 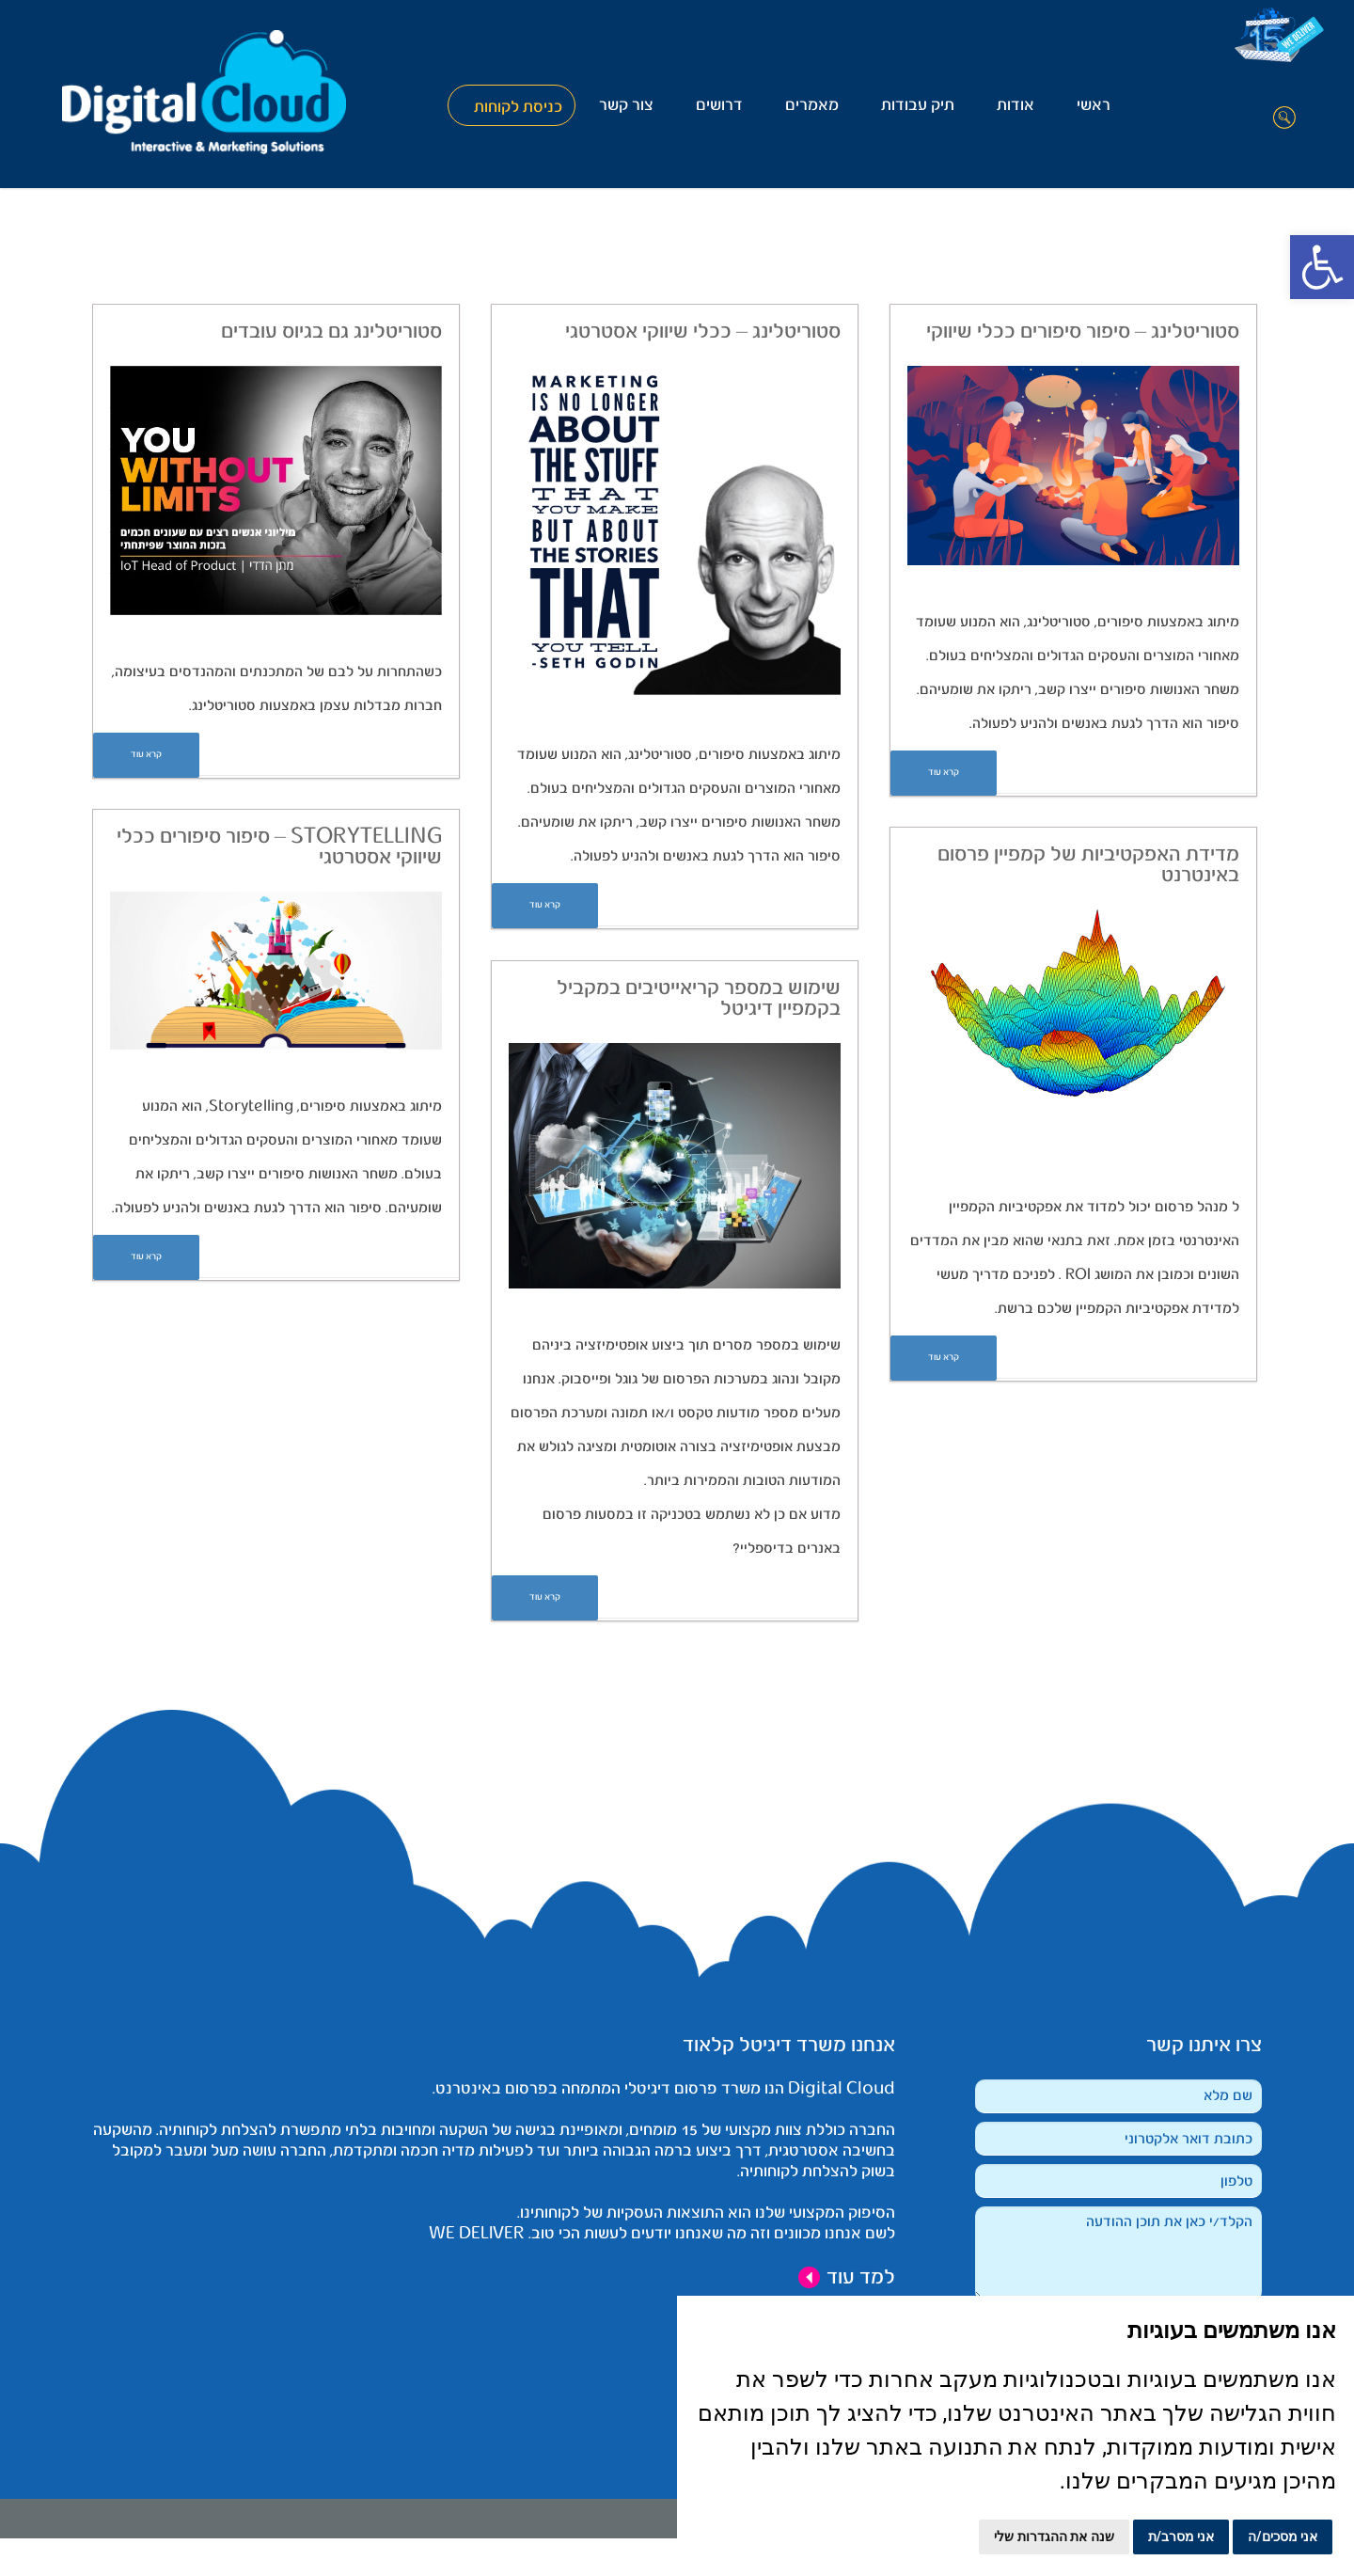 What do you see at coordinates (917, 106) in the screenshot?
I see `תיק עבודות` at bounding box center [917, 106].